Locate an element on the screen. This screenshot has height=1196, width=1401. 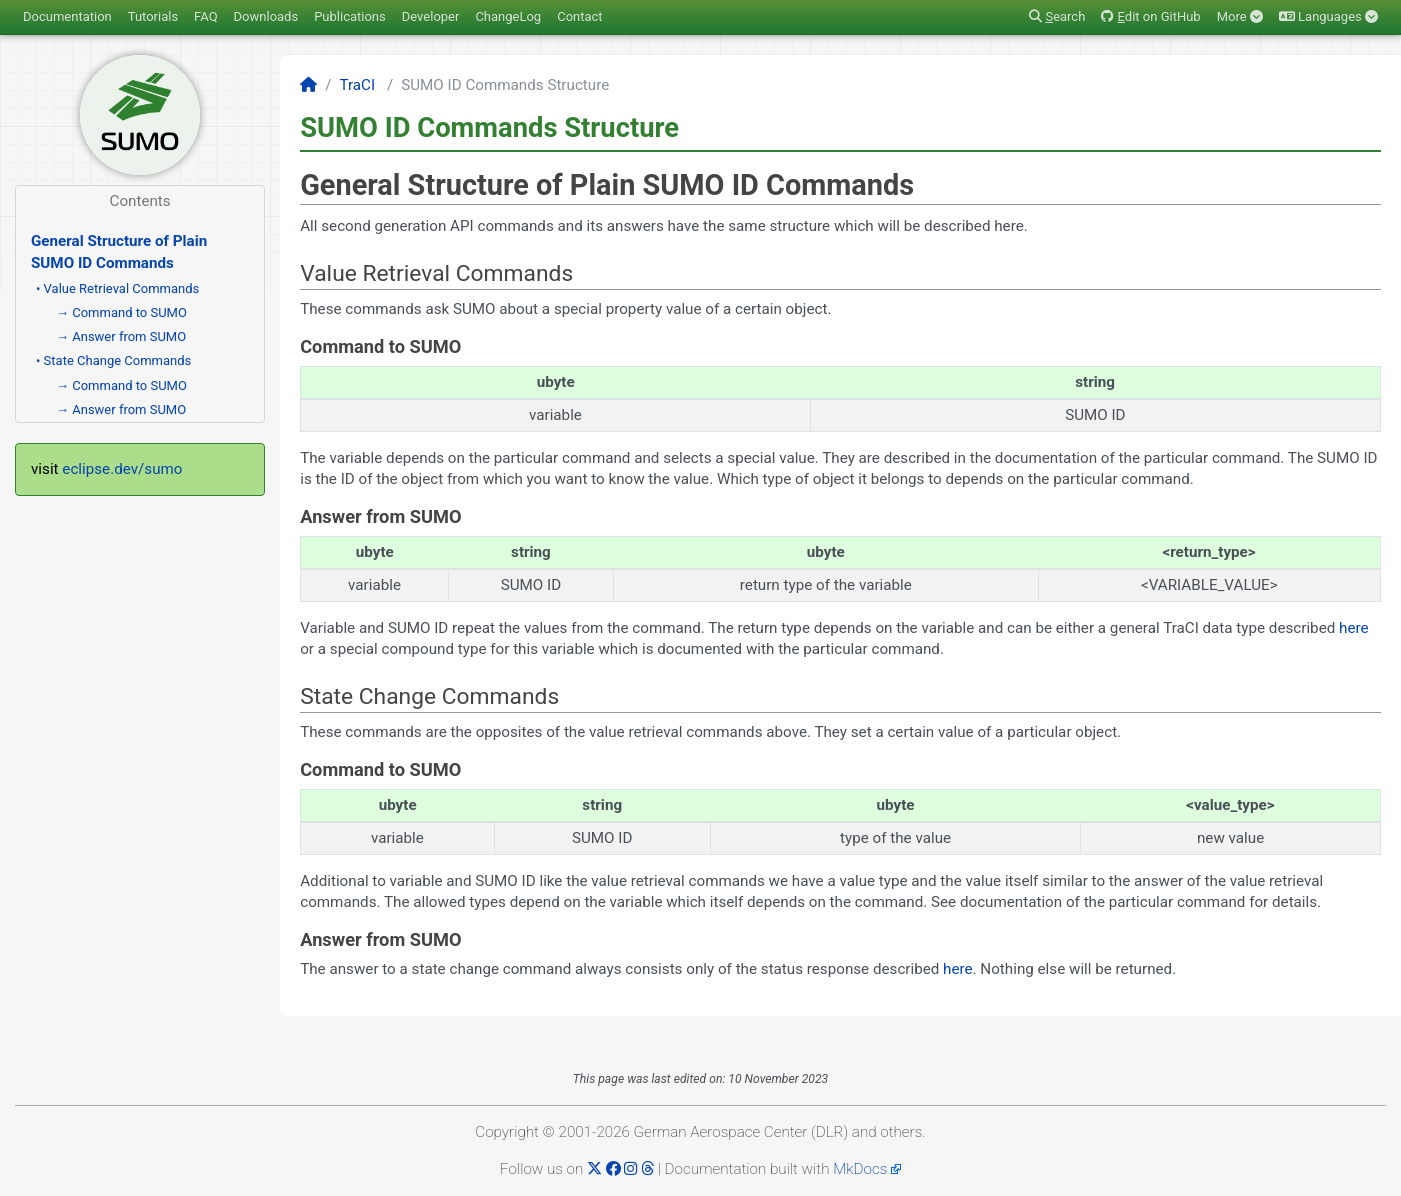
• Value Retrieval Commands is located at coordinates (117, 288).